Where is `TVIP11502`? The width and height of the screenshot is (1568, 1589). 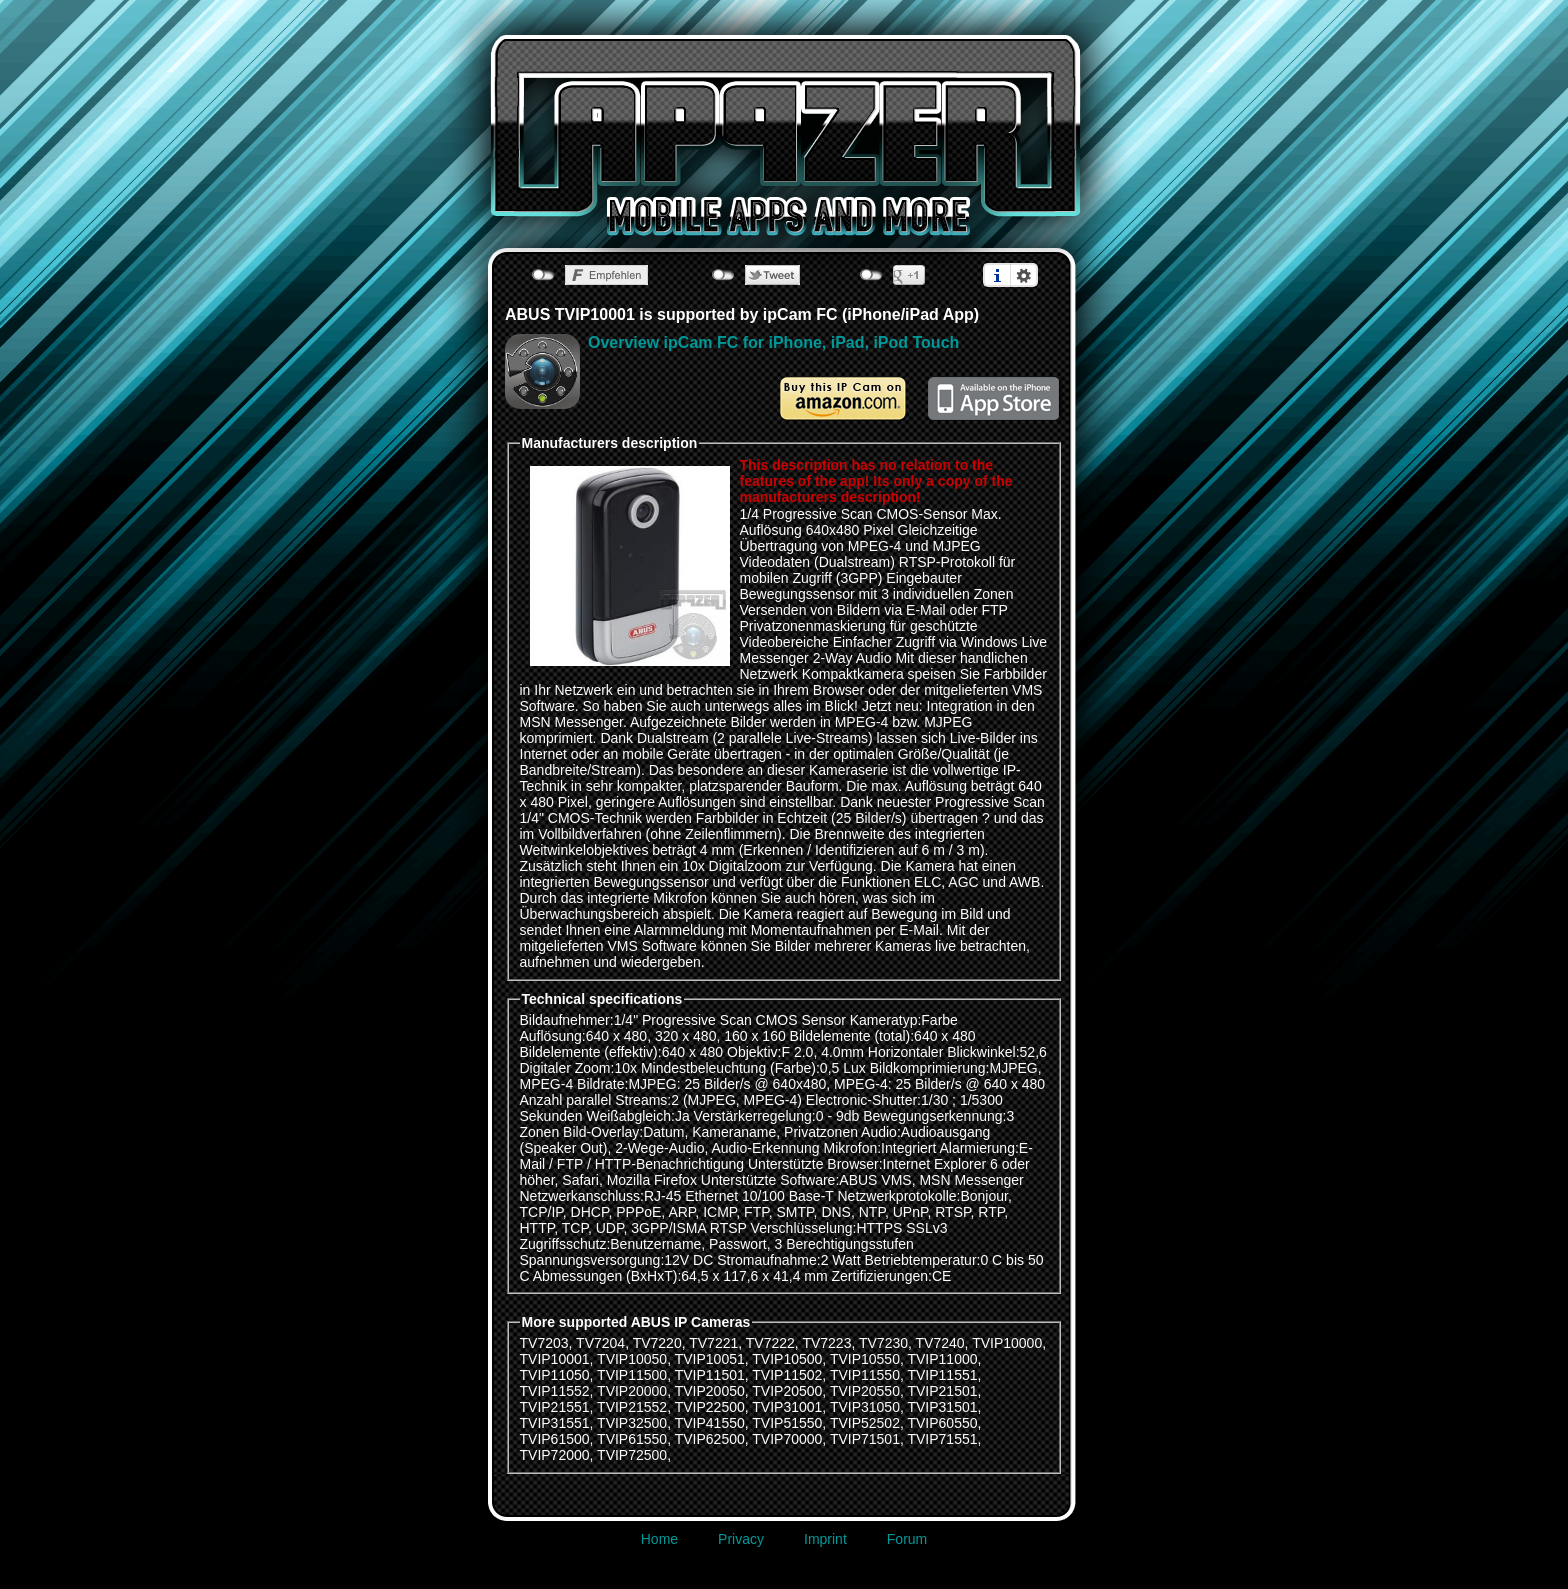 TVIP11502 is located at coordinates (787, 1375).